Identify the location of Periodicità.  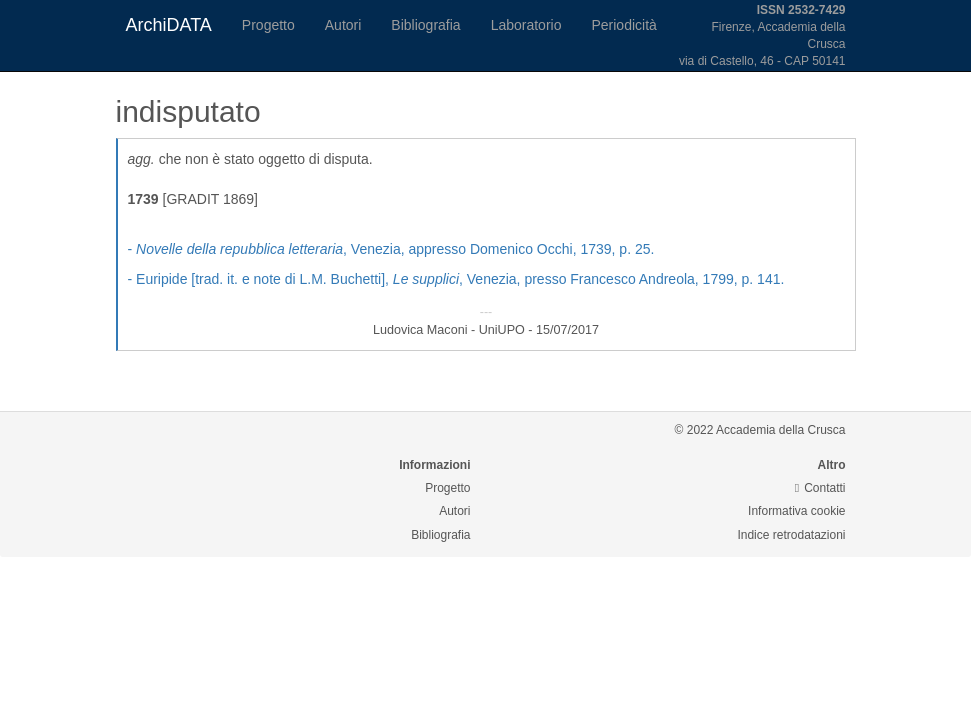
(623, 25).